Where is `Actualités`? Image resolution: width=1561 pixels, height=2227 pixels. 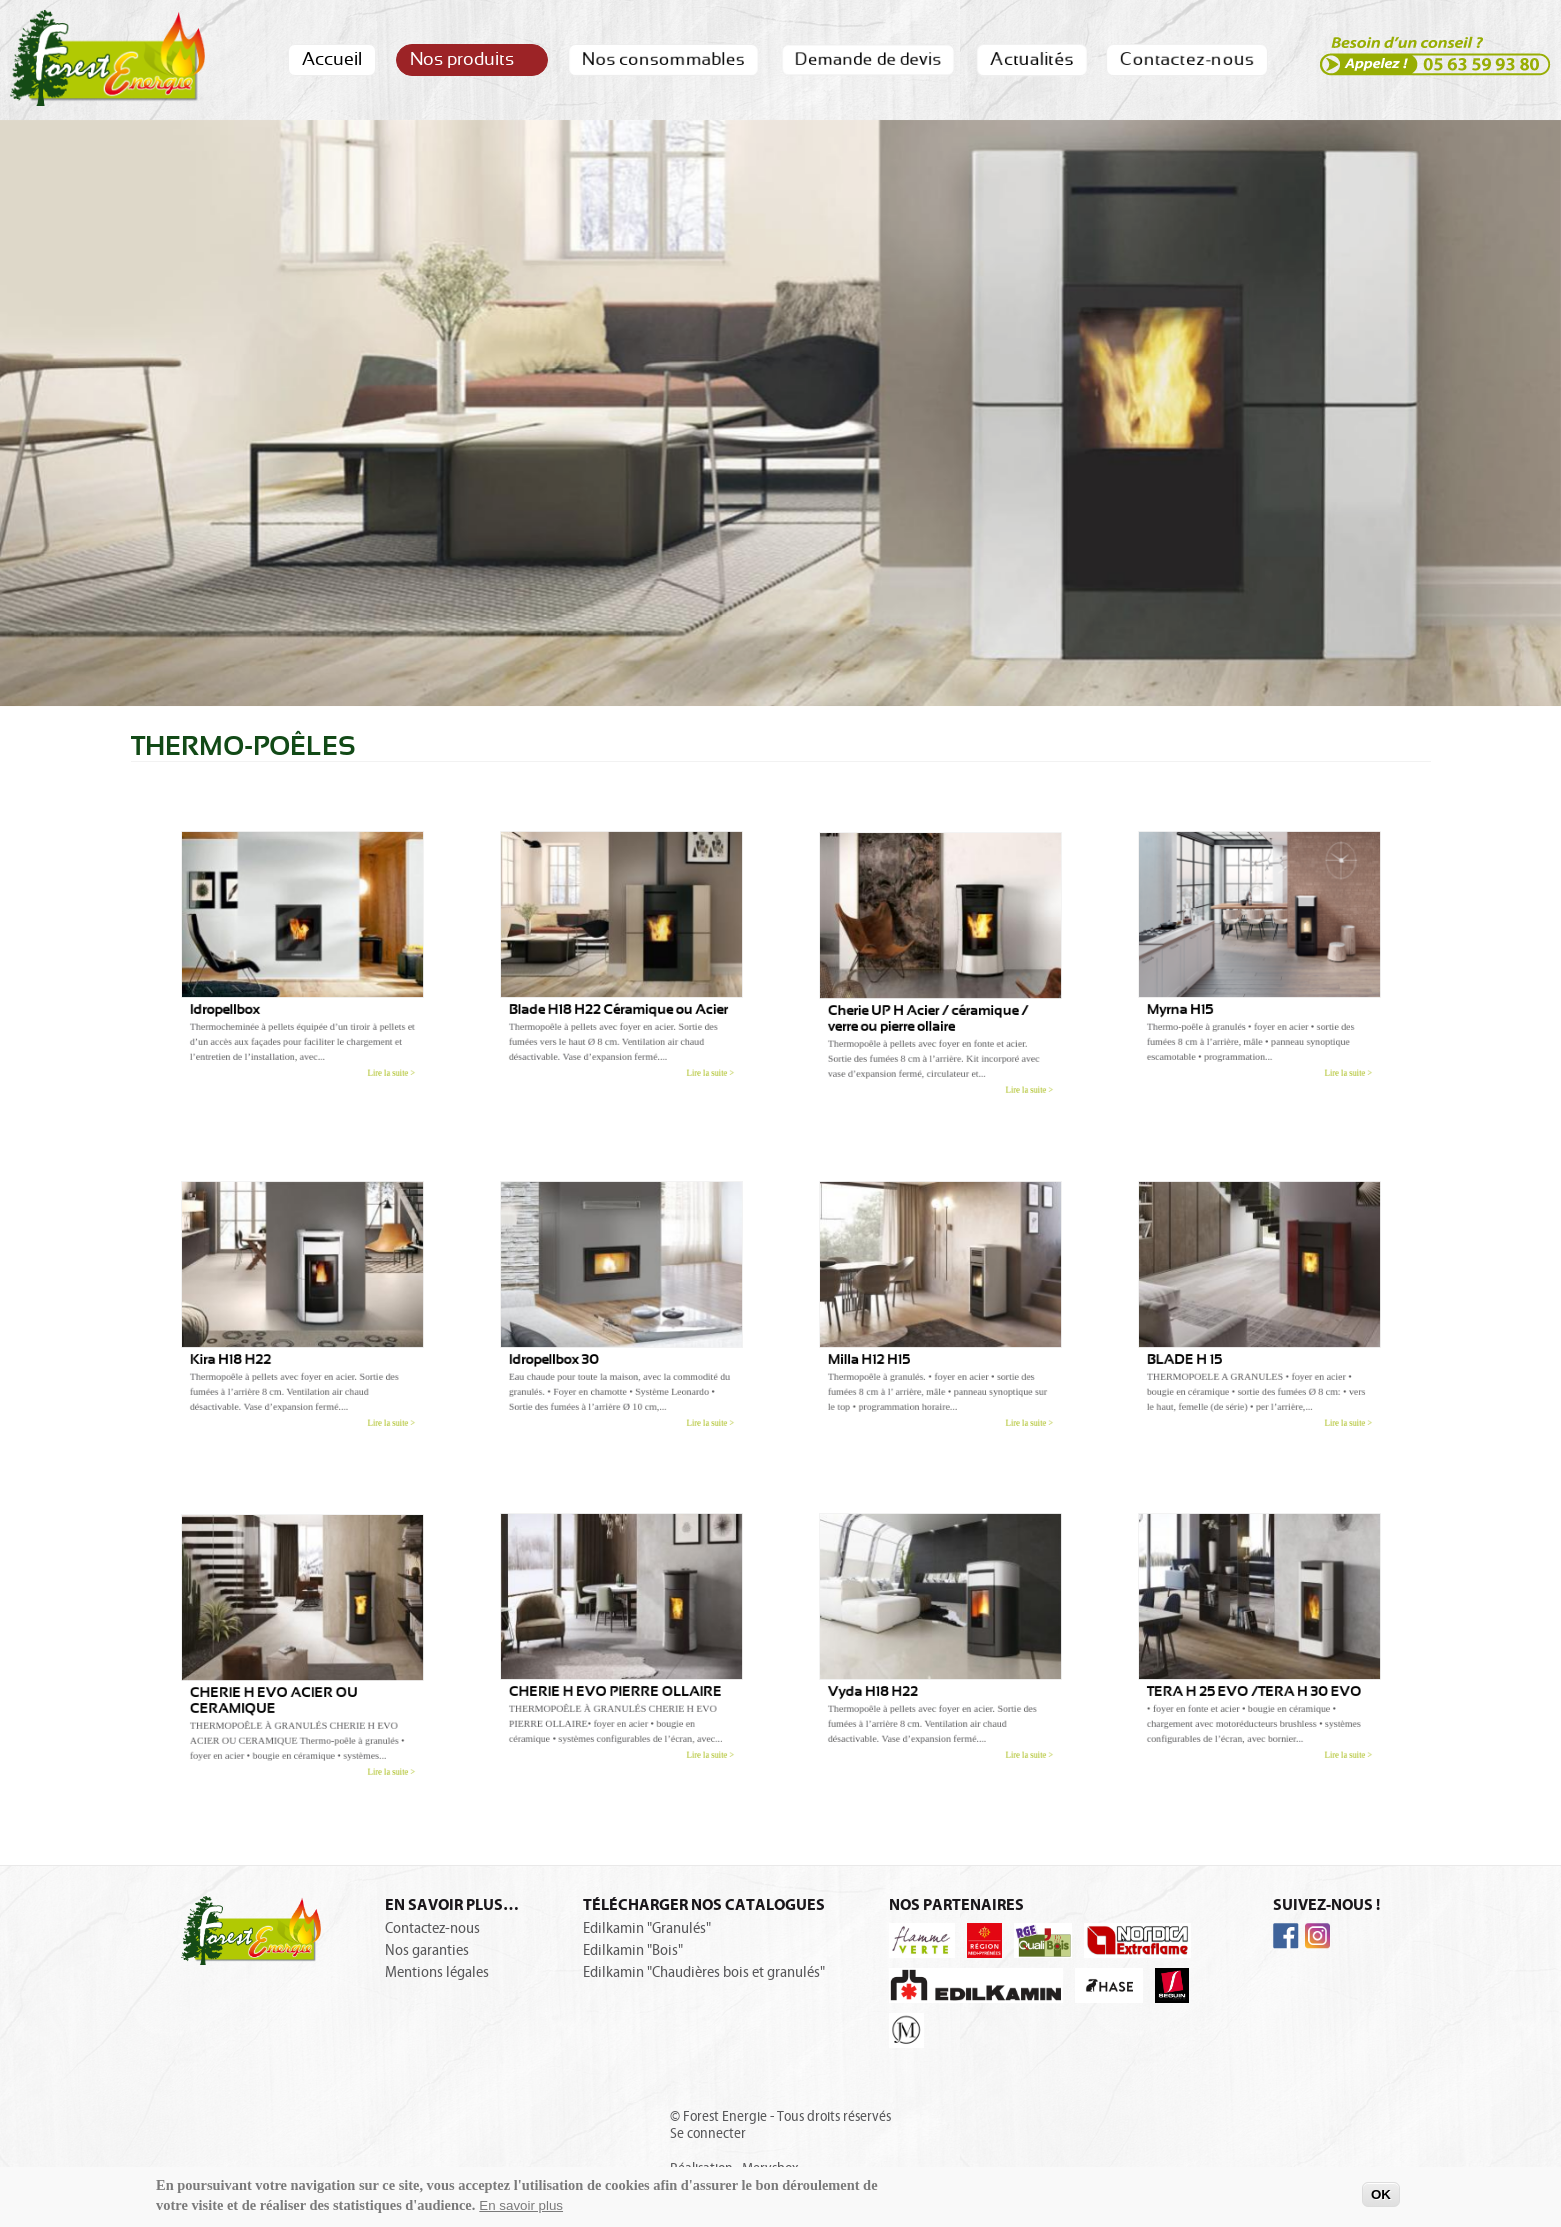
Actualités is located at coordinates (1031, 60).